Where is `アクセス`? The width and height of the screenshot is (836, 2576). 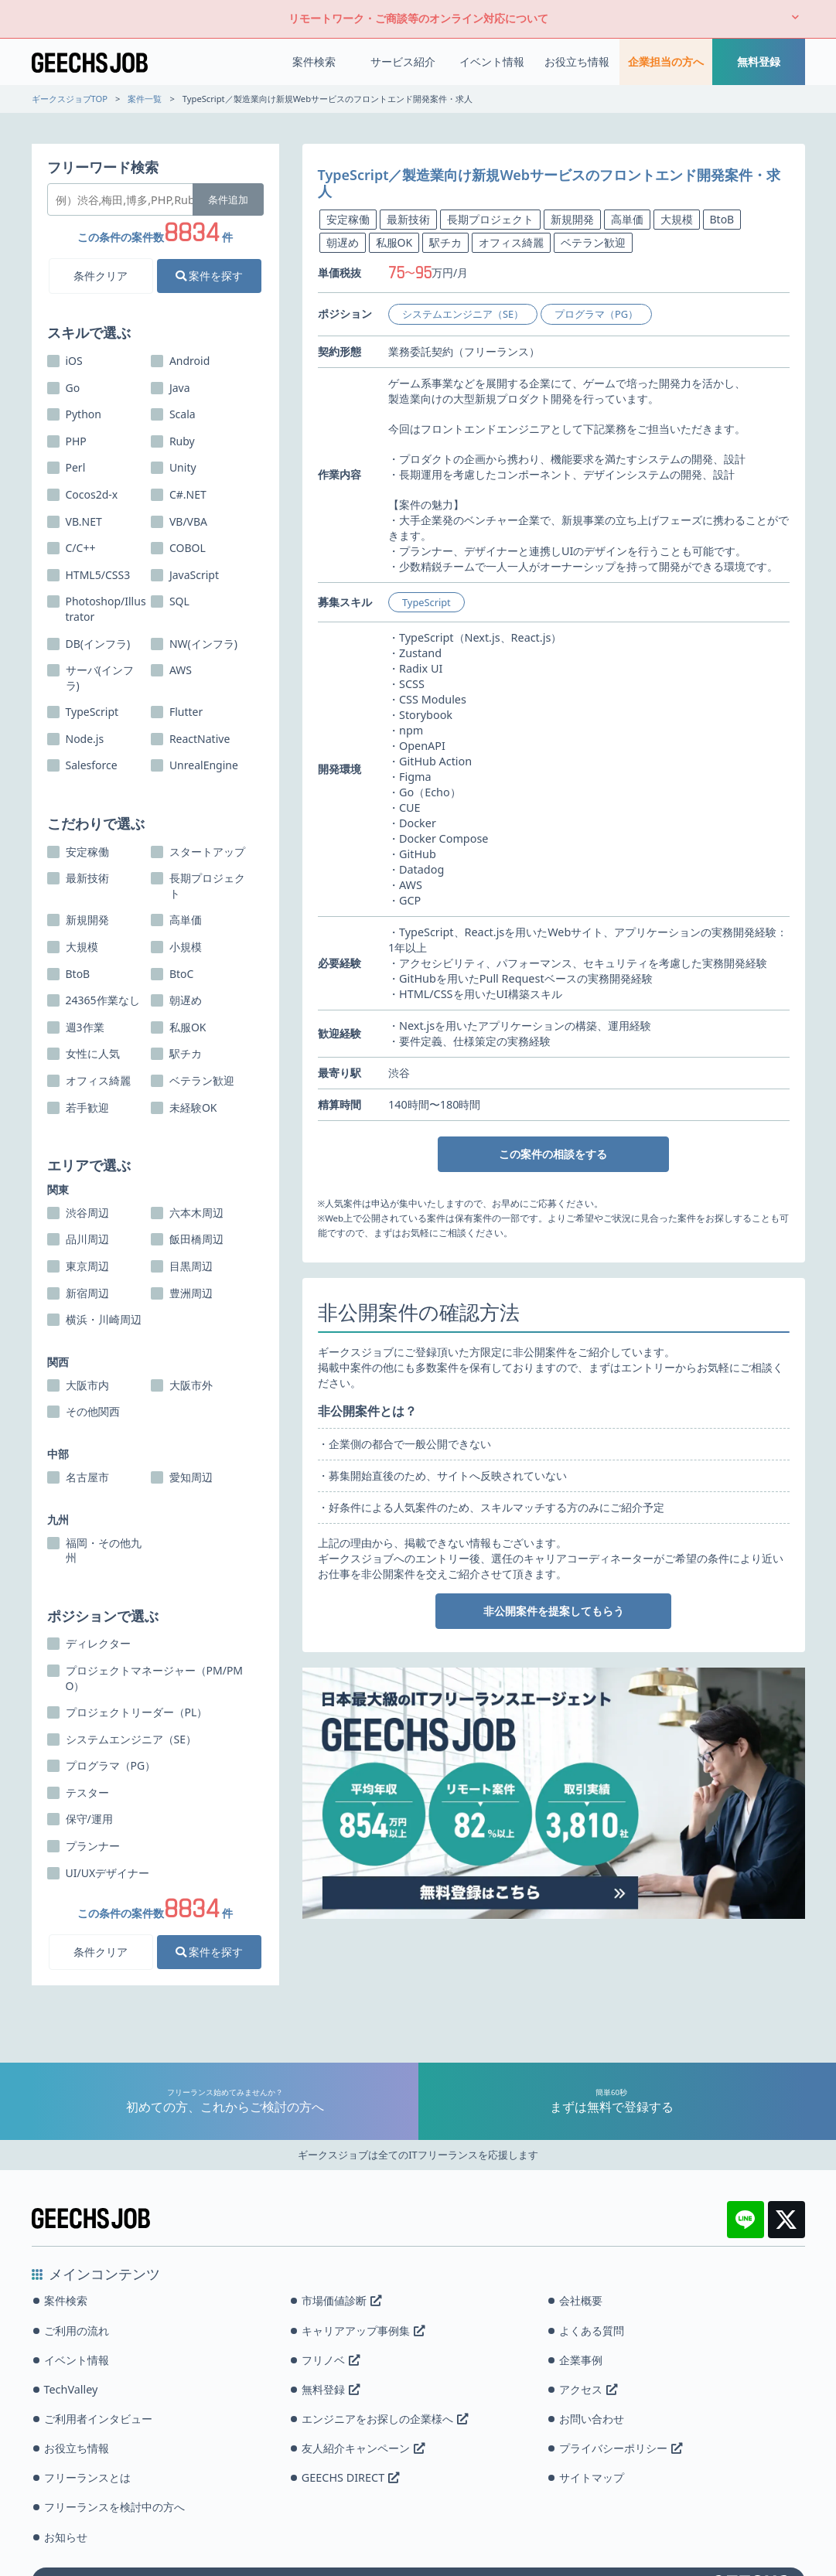 アクセス is located at coordinates (588, 2389).